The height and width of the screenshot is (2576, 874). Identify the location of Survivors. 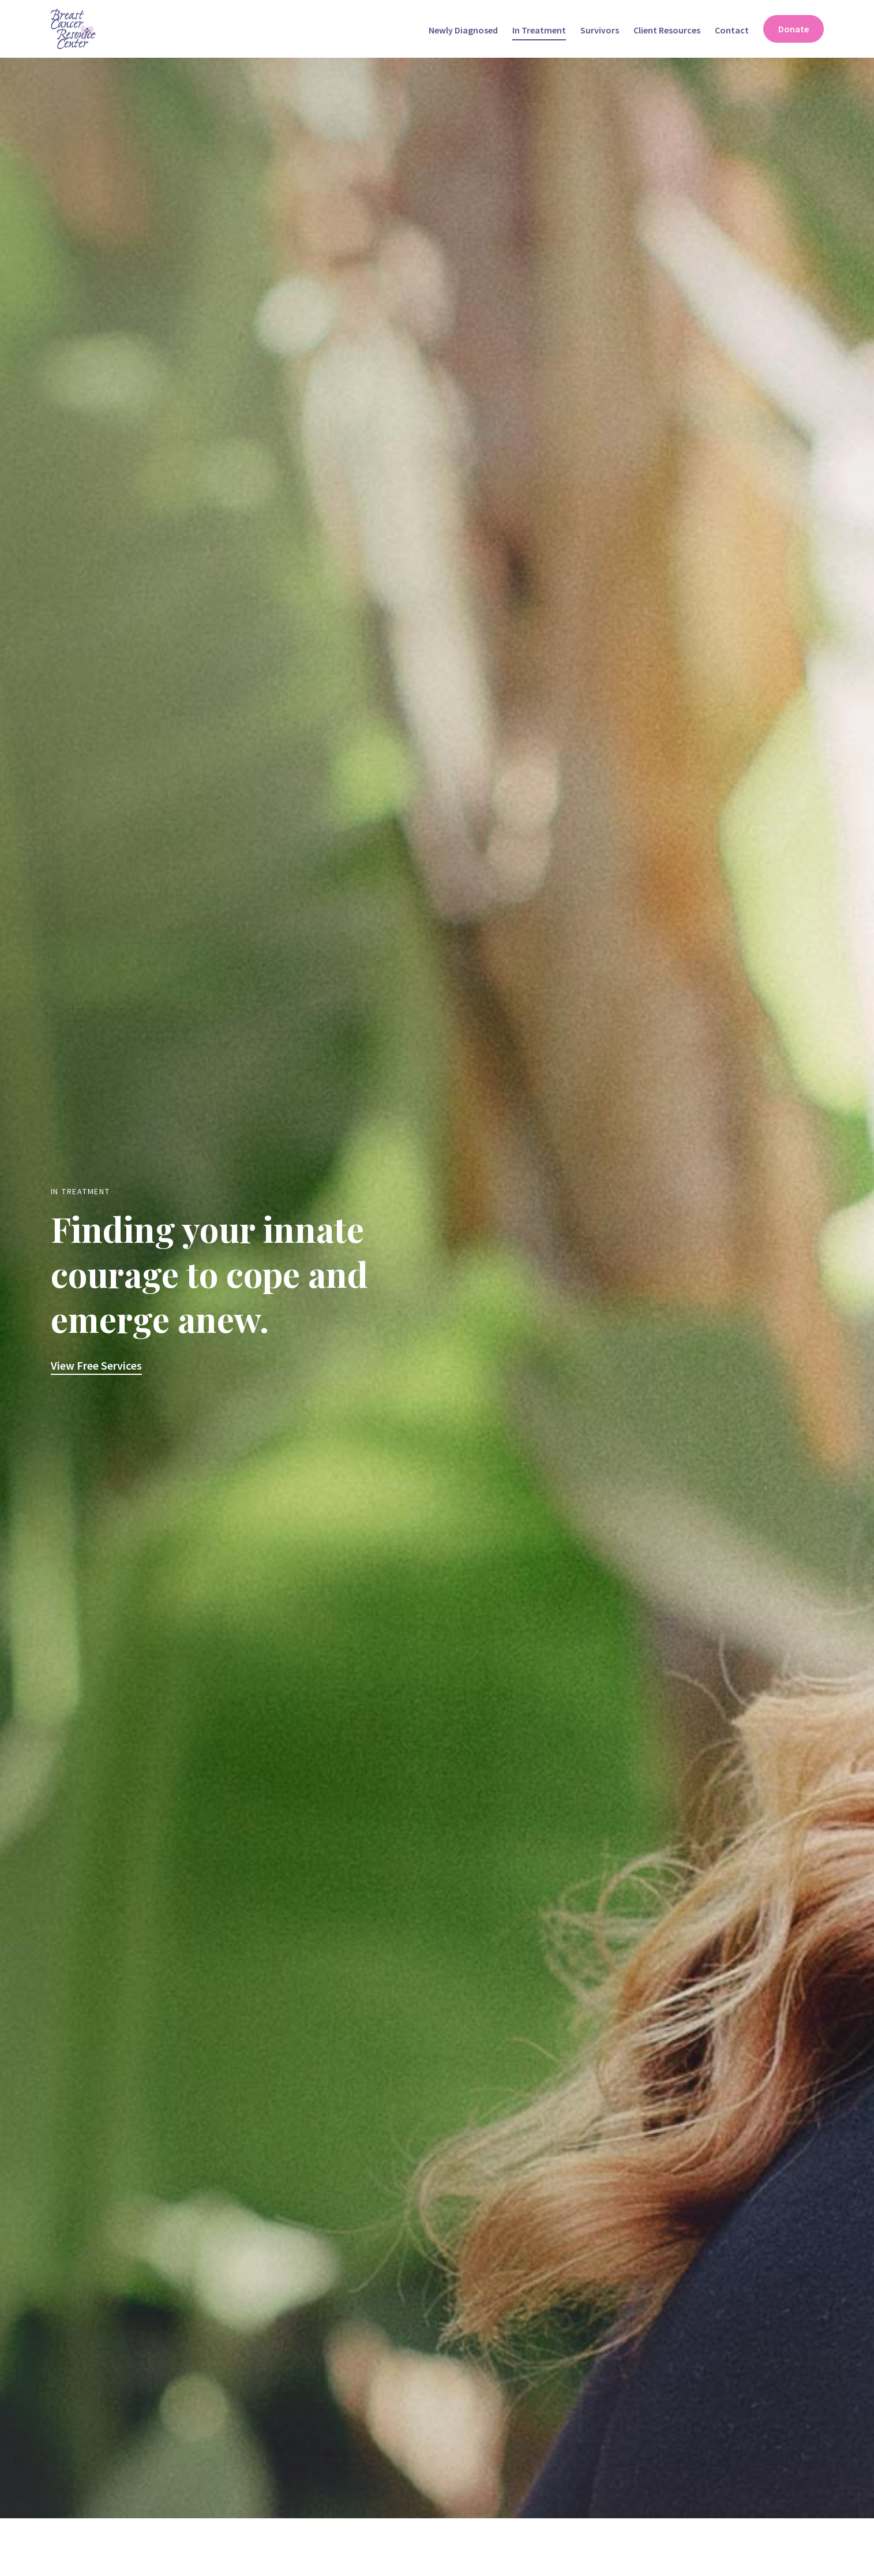
(599, 30).